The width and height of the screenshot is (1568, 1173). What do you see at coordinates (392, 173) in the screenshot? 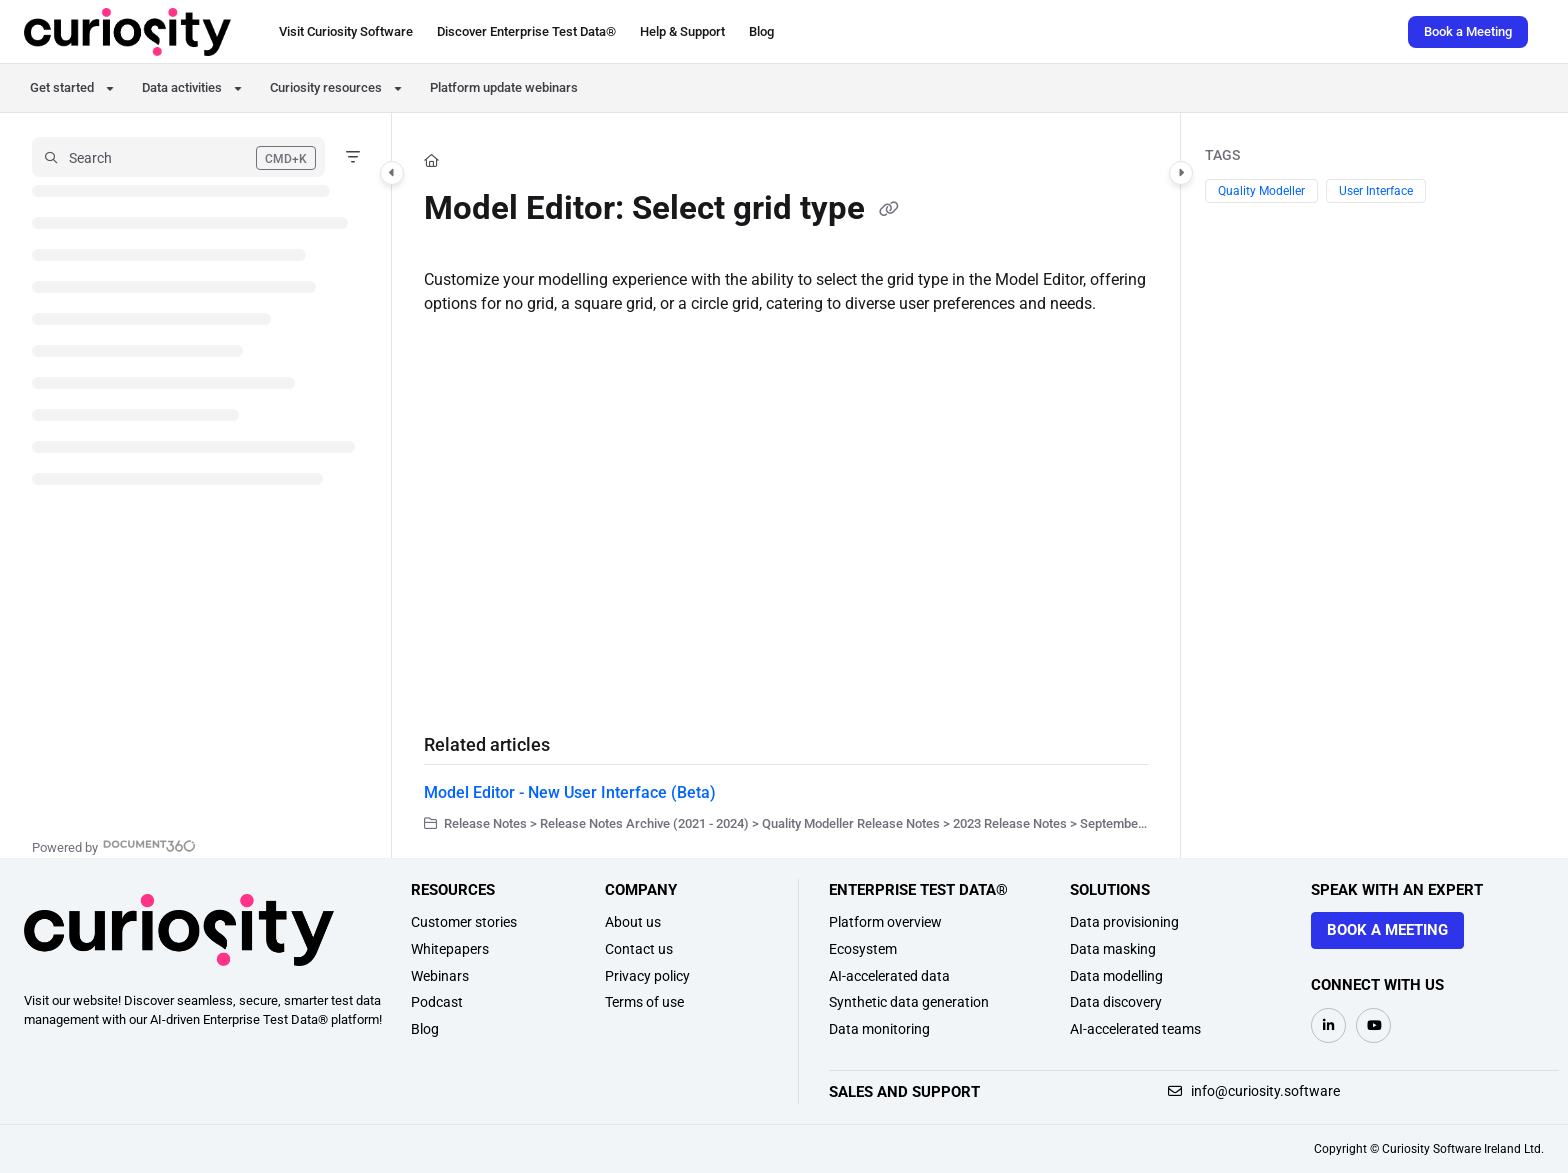
I see `[Category toggle]` at bounding box center [392, 173].